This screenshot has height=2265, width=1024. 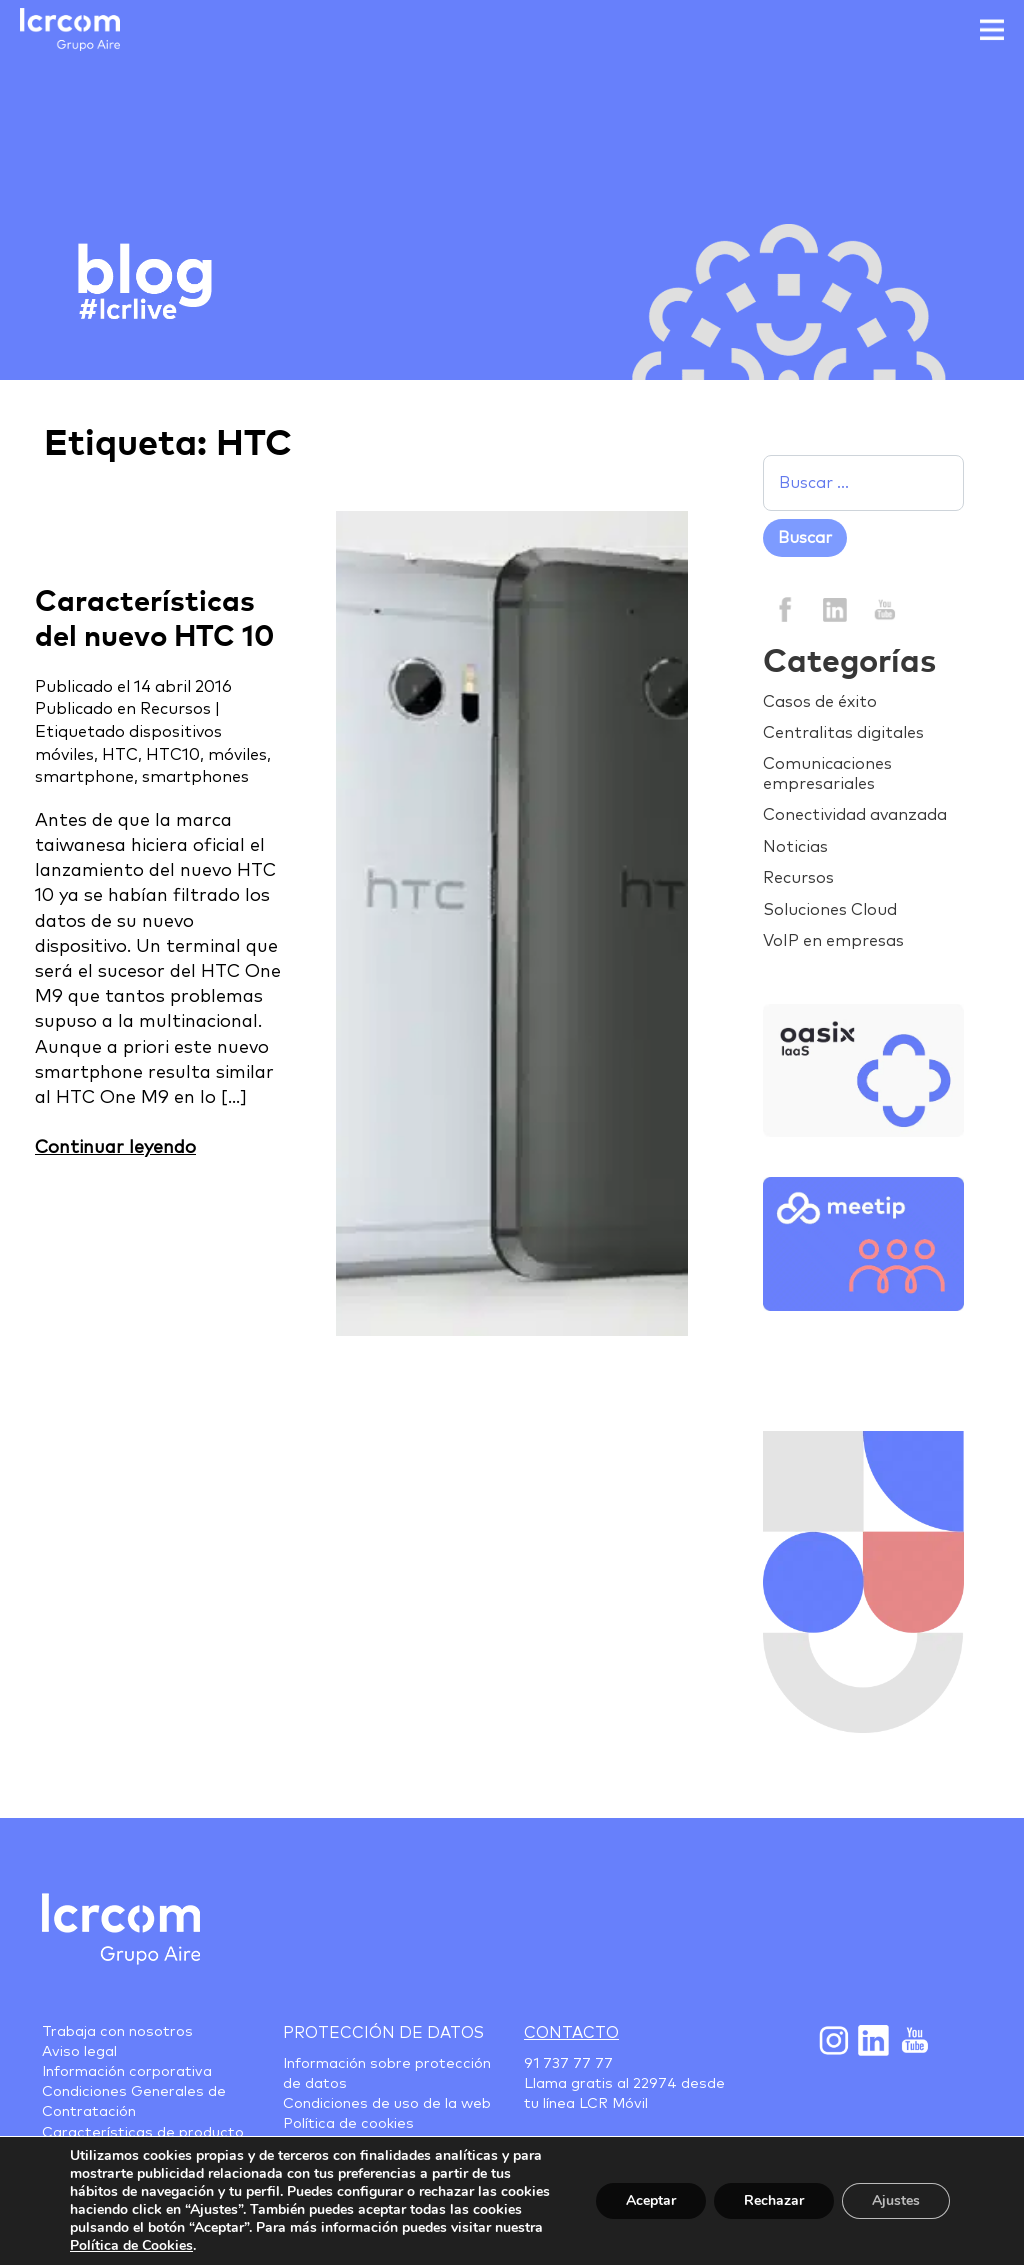 What do you see at coordinates (173, 755) in the screenshot?
I see `HTC10` at bounding box center [173, 755].